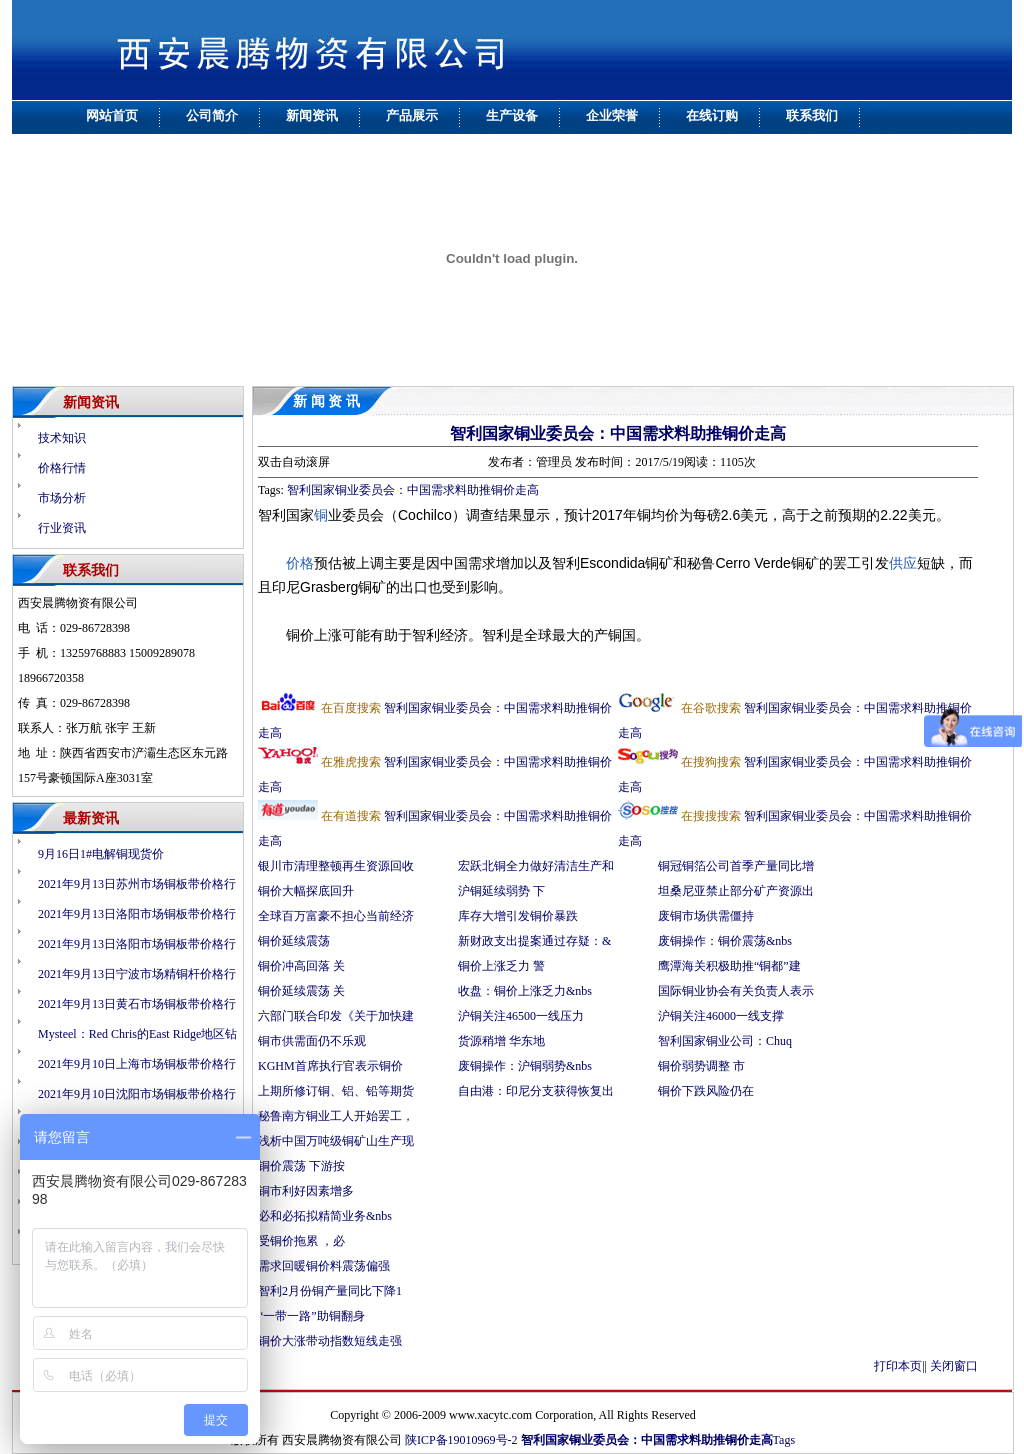 This screenshot has width=1024, height=1454. What do you see at coordinates (330, 1291) in the screenshot?
I see `智利2月份铜产量同比下降1` at bounding box center [330, 1291].